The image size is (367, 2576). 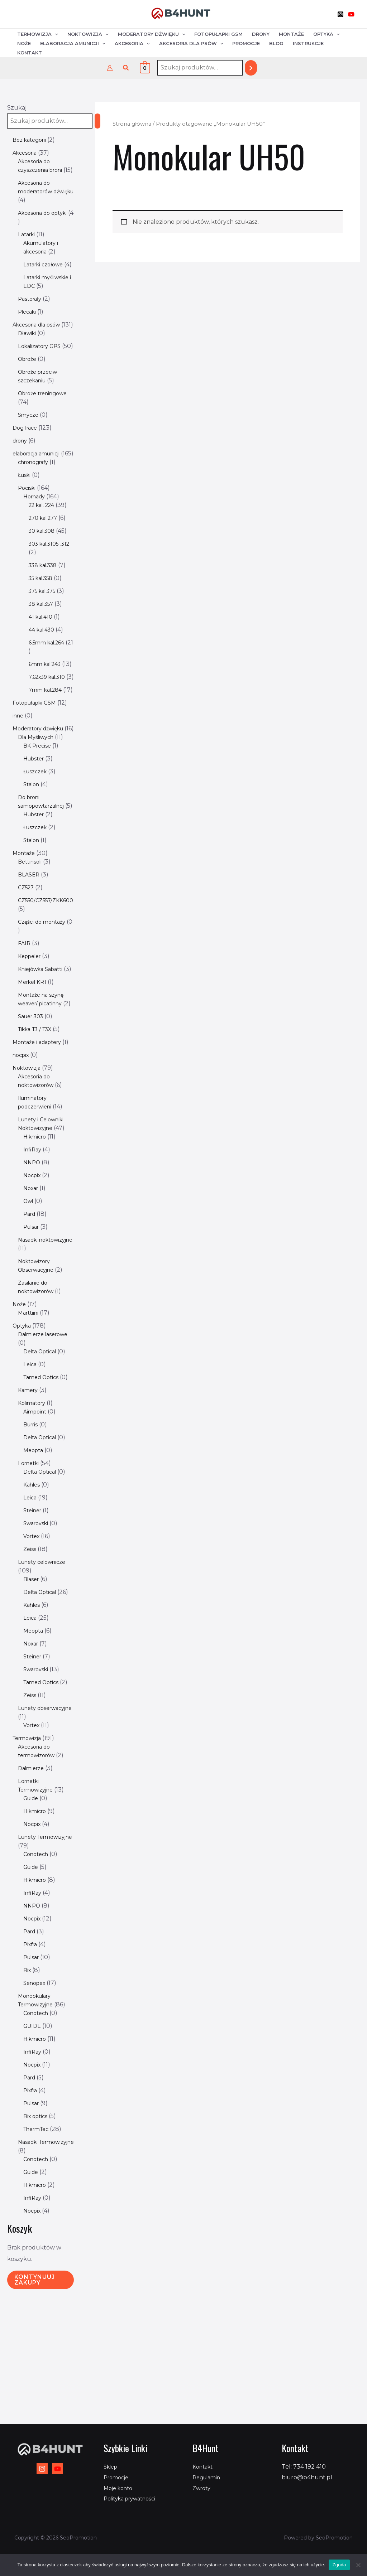 What do you see at coordinates (55, 34) in the screenshot?
I see `[application]` at bounding box center [55, 34].